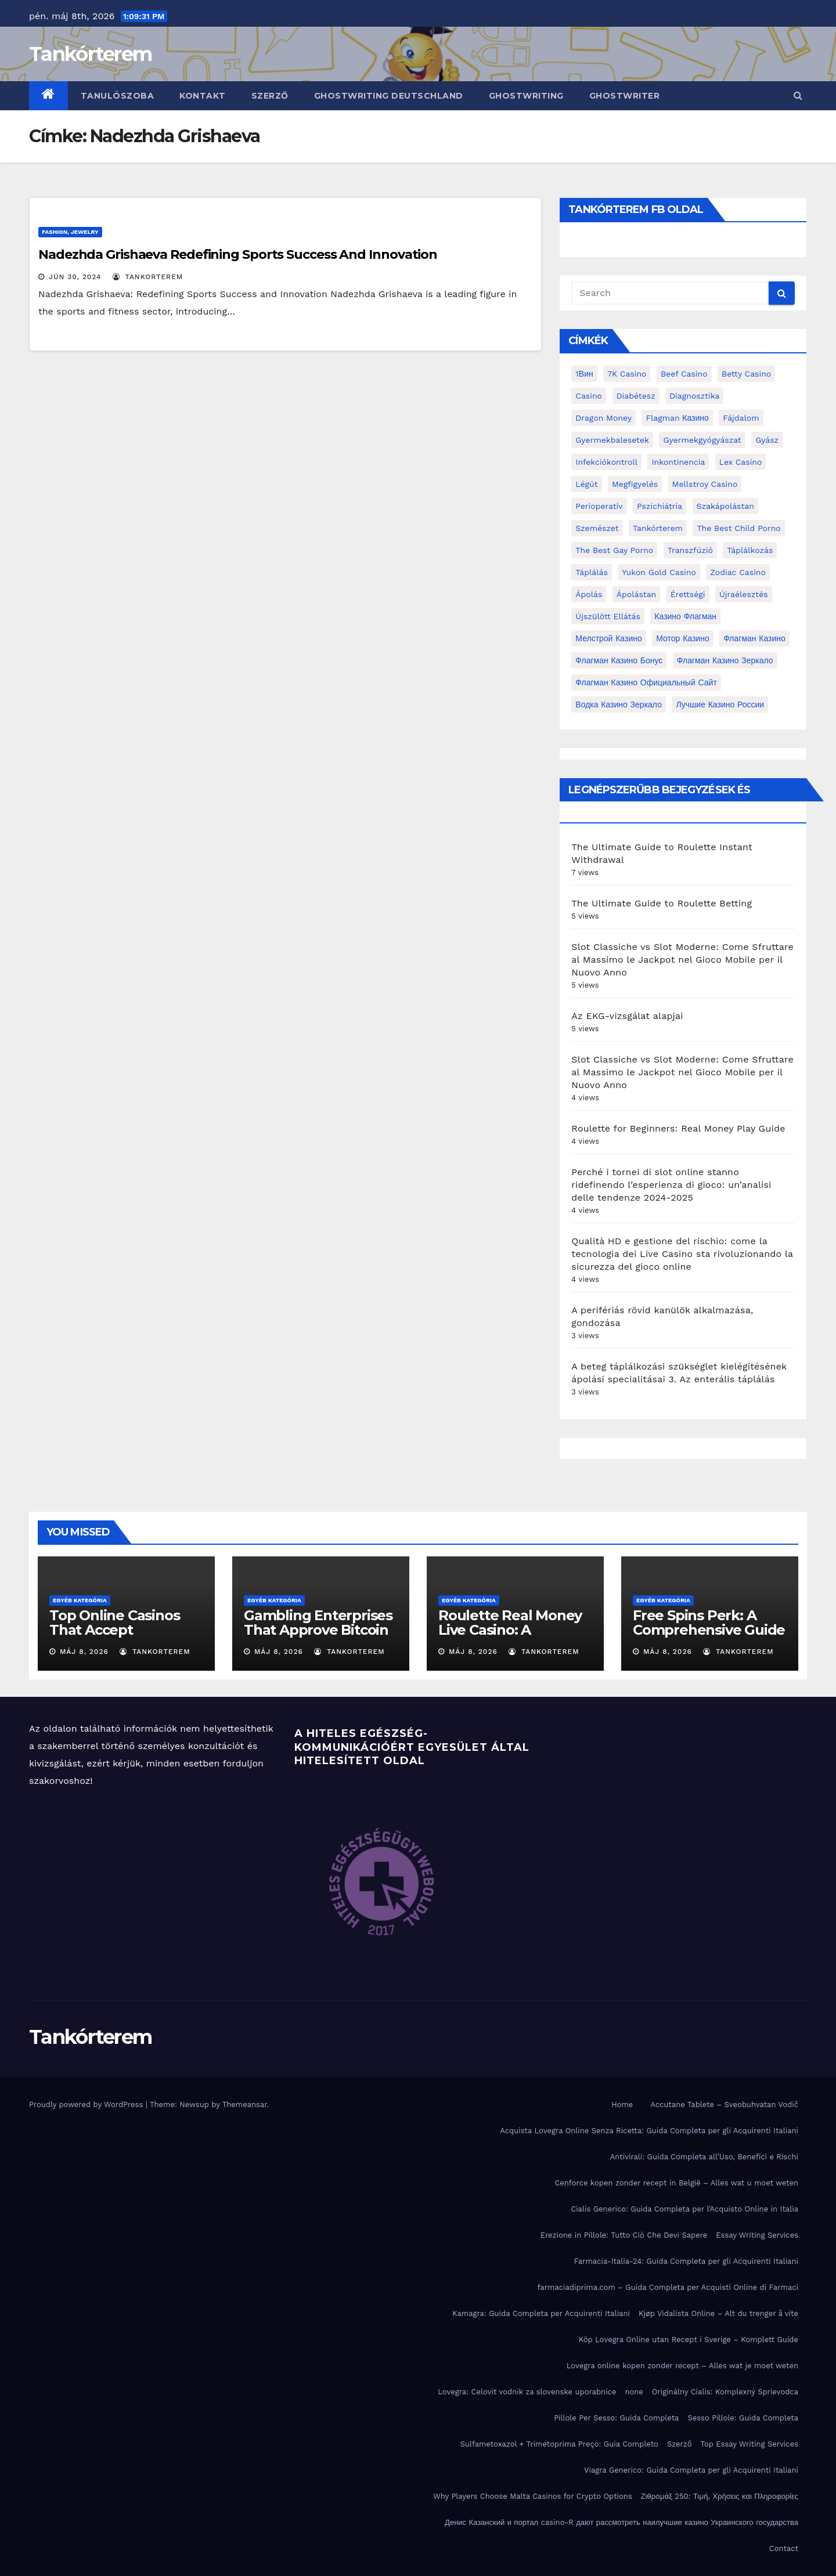 The image size is (836, 2576). Describe the element at coordinates (690, 550) in the screenshot. I see `transzfúzió [transzfúzió (3 elem)]` at that location.